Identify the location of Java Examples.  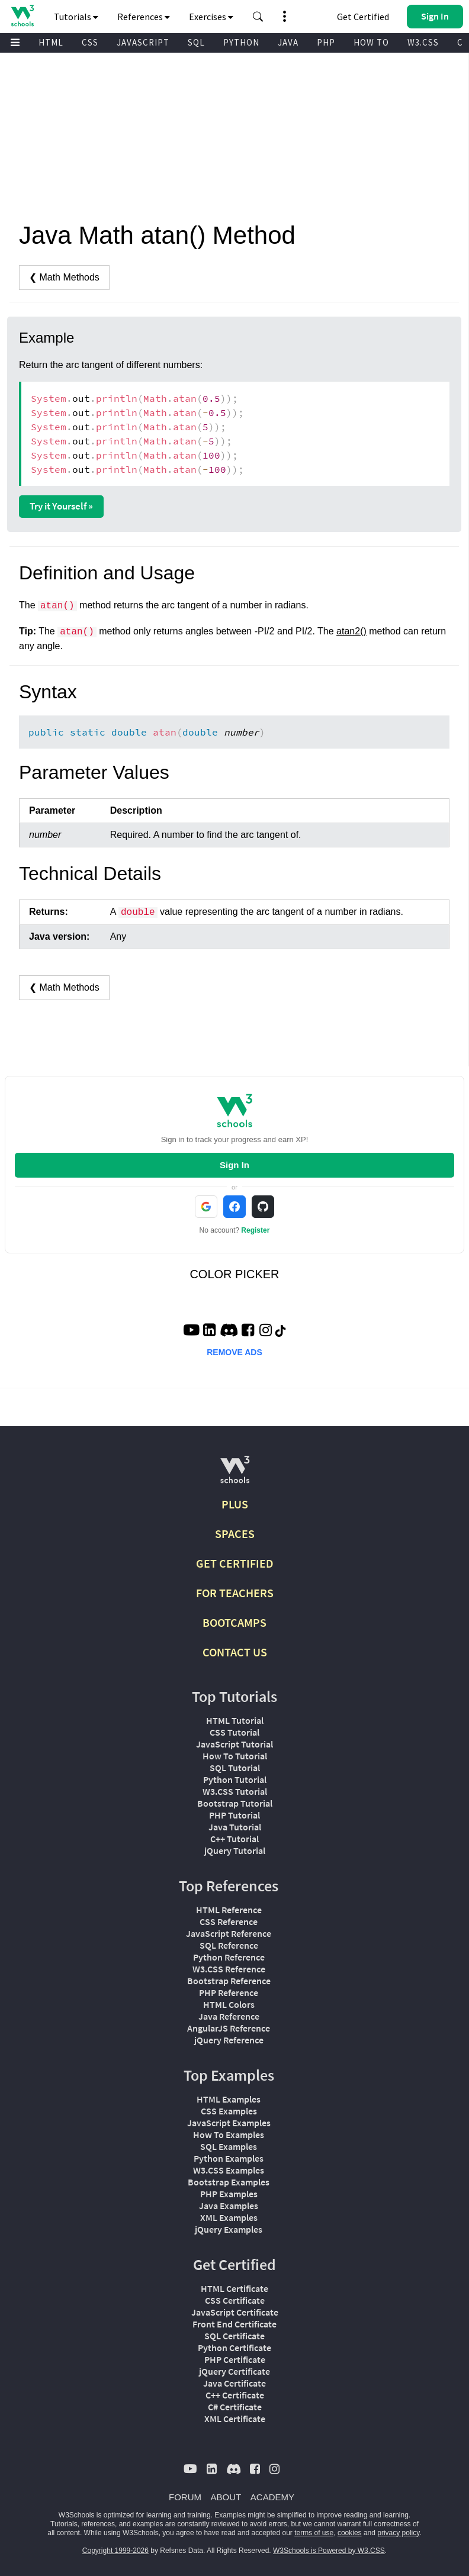
(228, 2205).